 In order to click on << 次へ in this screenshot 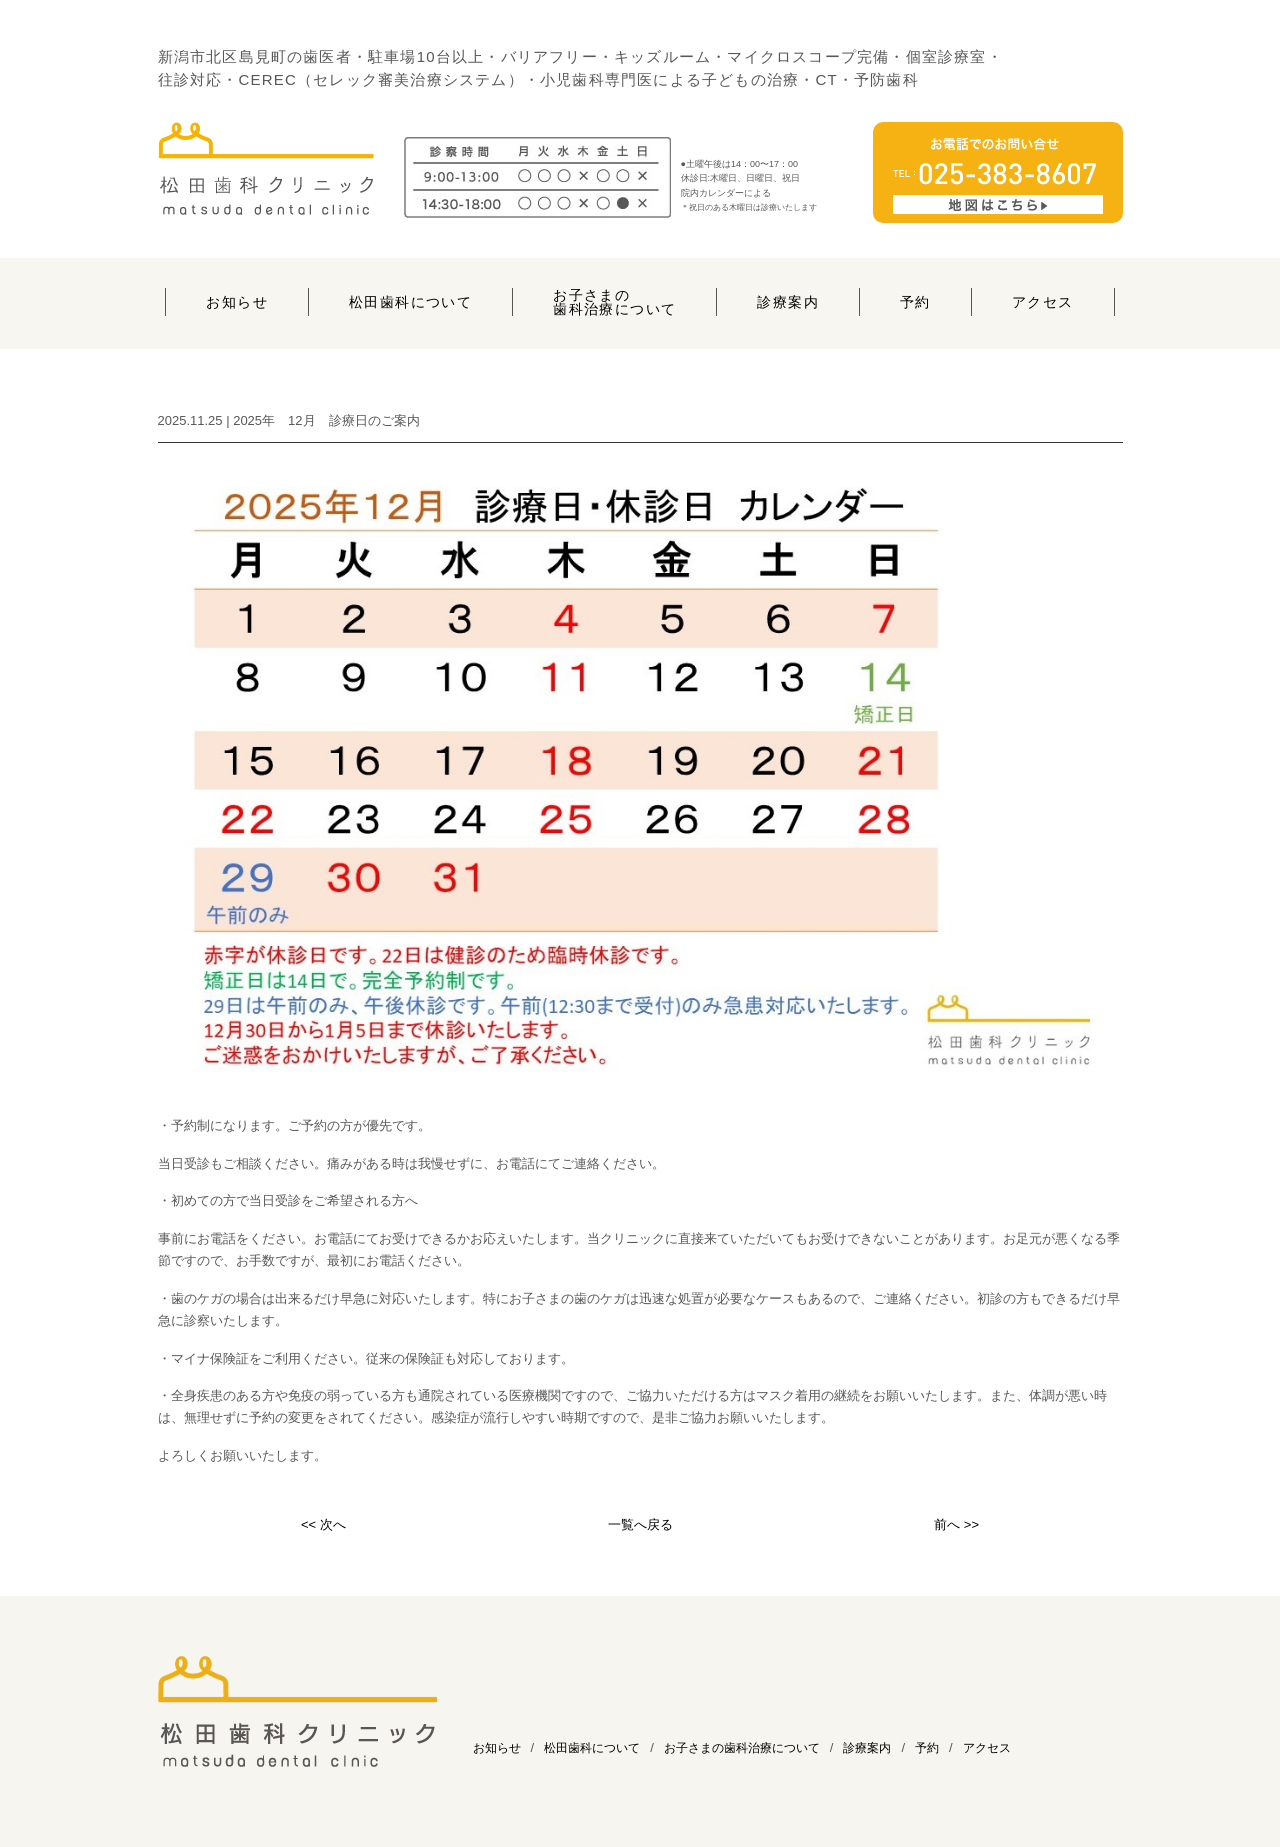, I will do `click(323, 1524)`.